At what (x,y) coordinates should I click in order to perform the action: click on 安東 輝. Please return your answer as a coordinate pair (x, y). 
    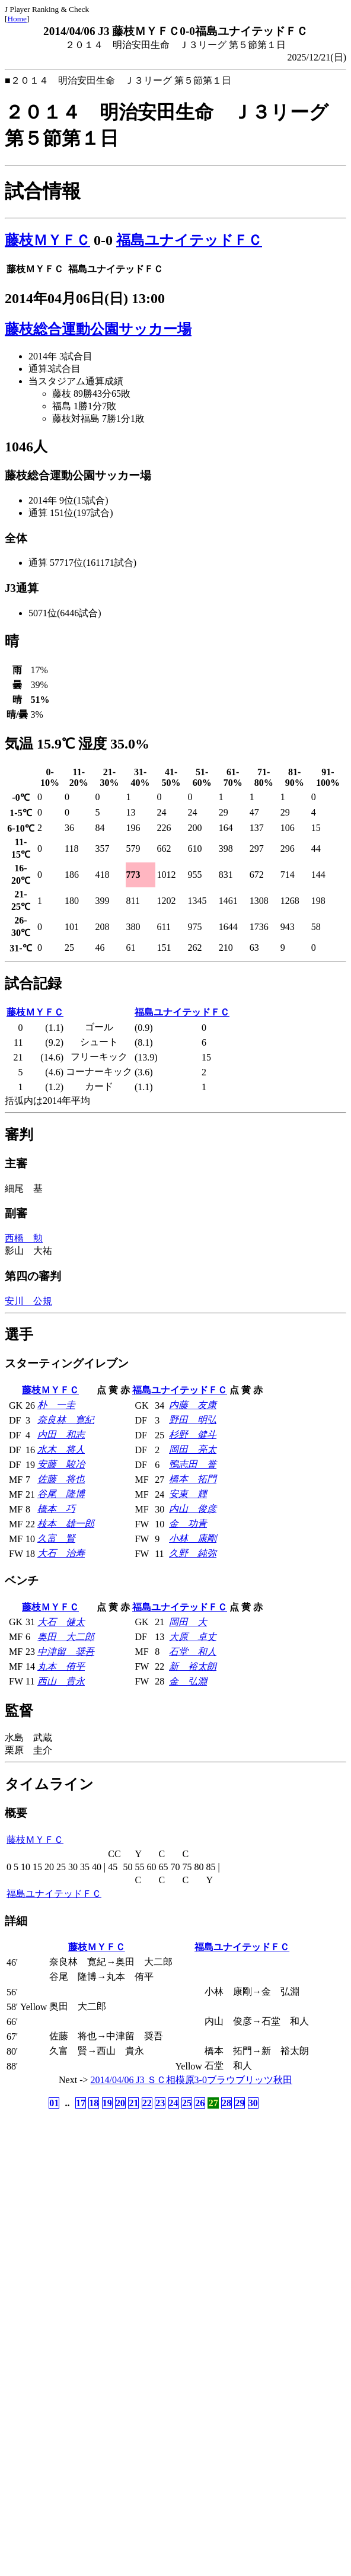
    Looking at the image, I should click on (188, 1494).